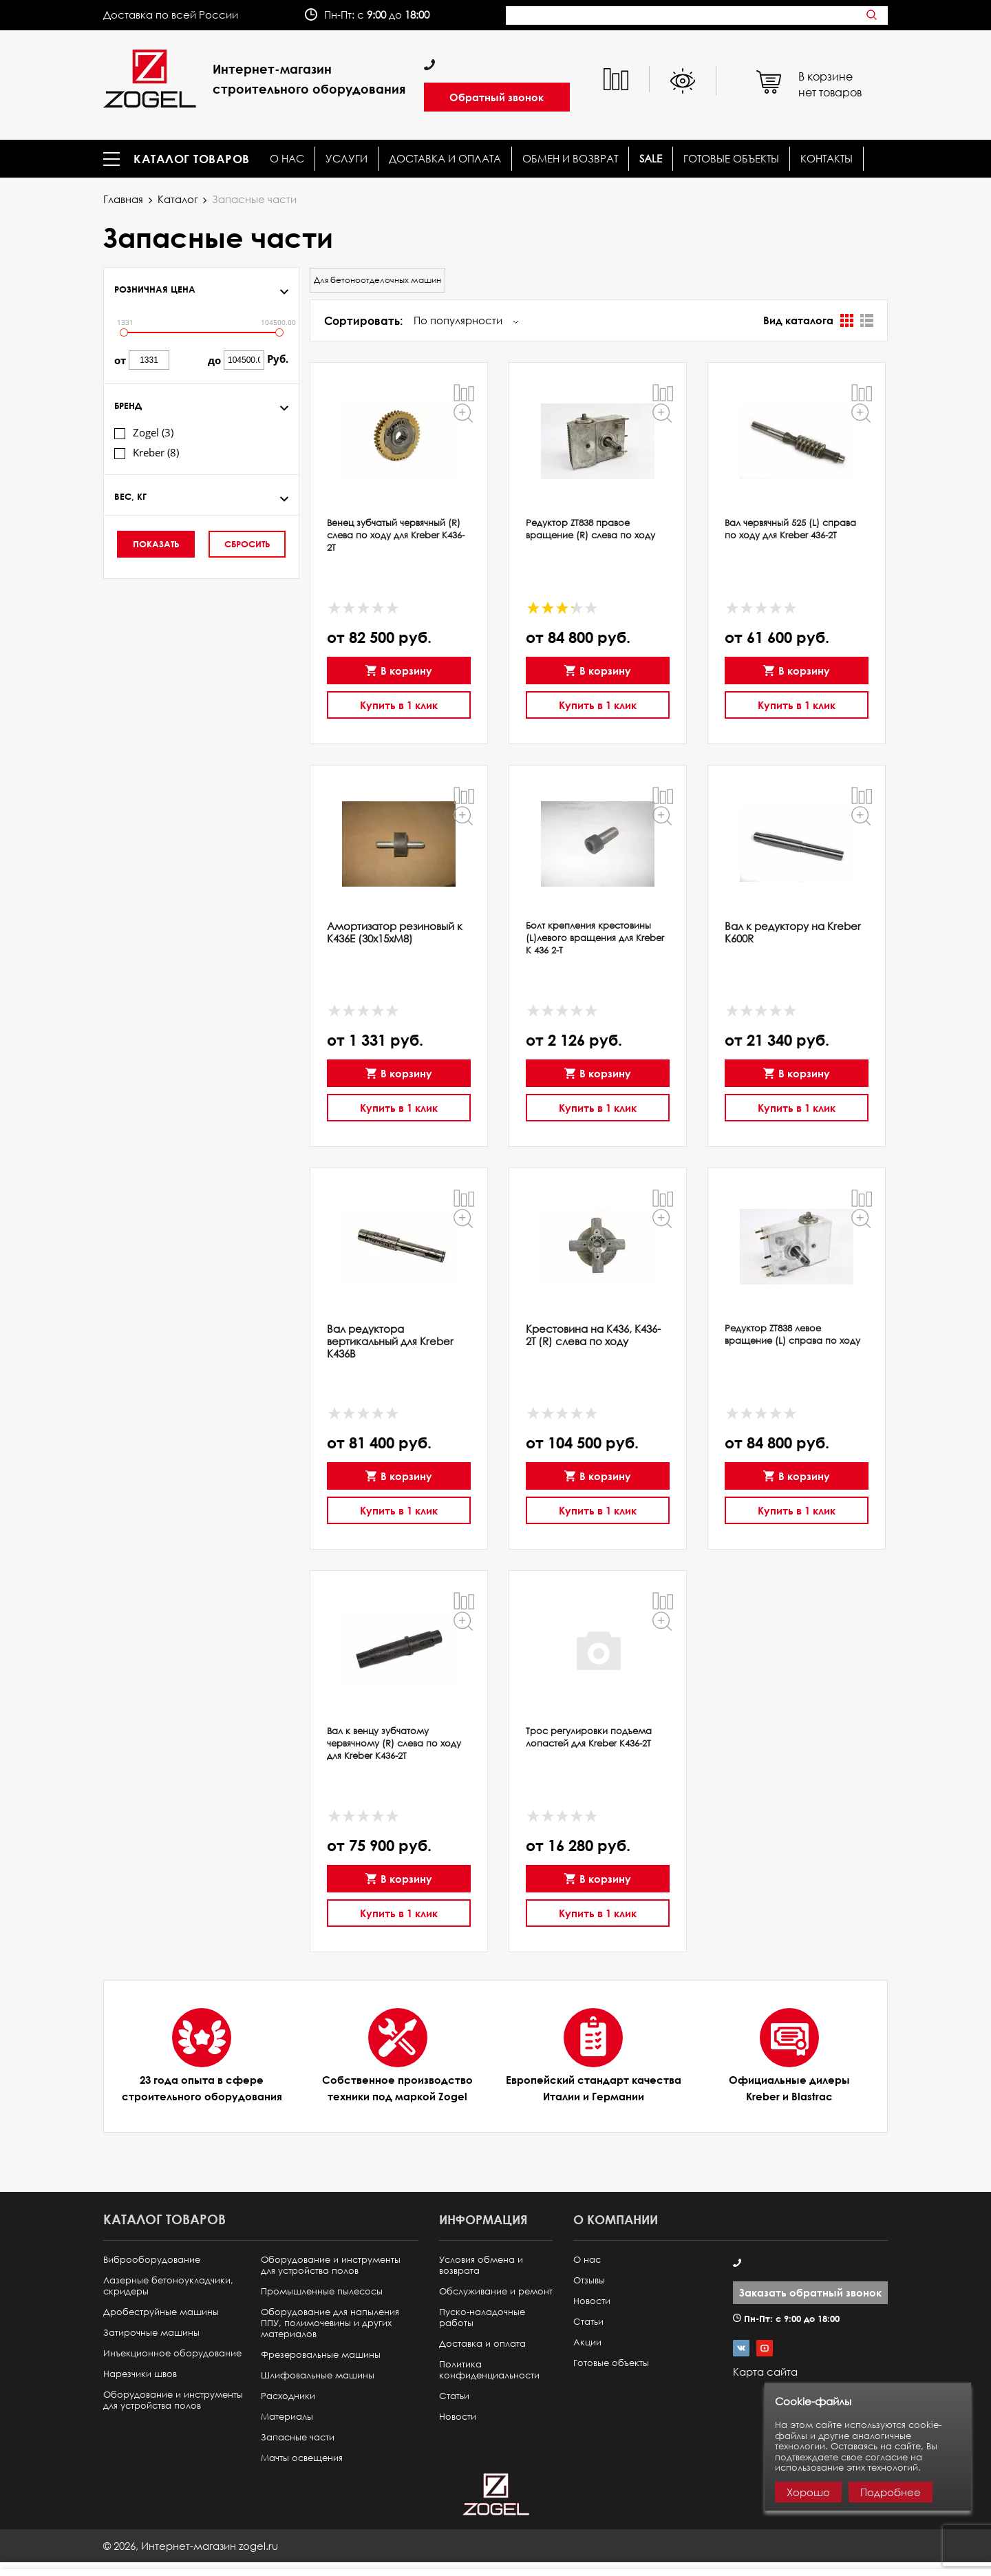 This screenshot has height=2576, width=991. I want to click on Заказать обратный звонок, so click(810, 2292).